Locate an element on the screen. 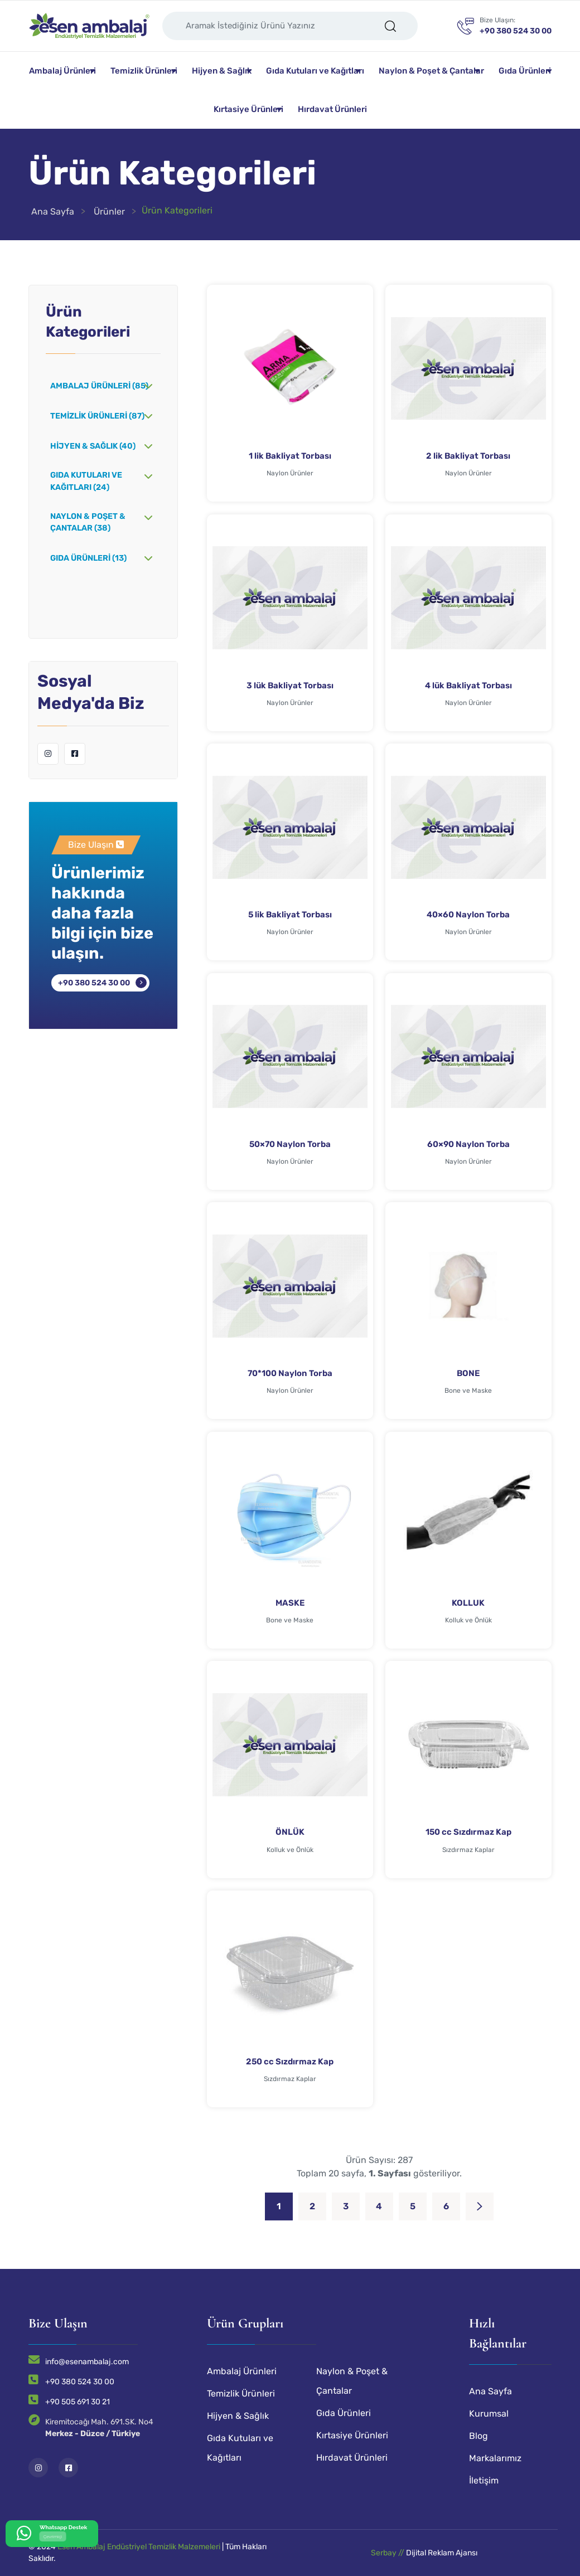 This screenshot has width=580, height=2576. 5 lik Bakliyat Torbası is located at coordinates (290, 915).